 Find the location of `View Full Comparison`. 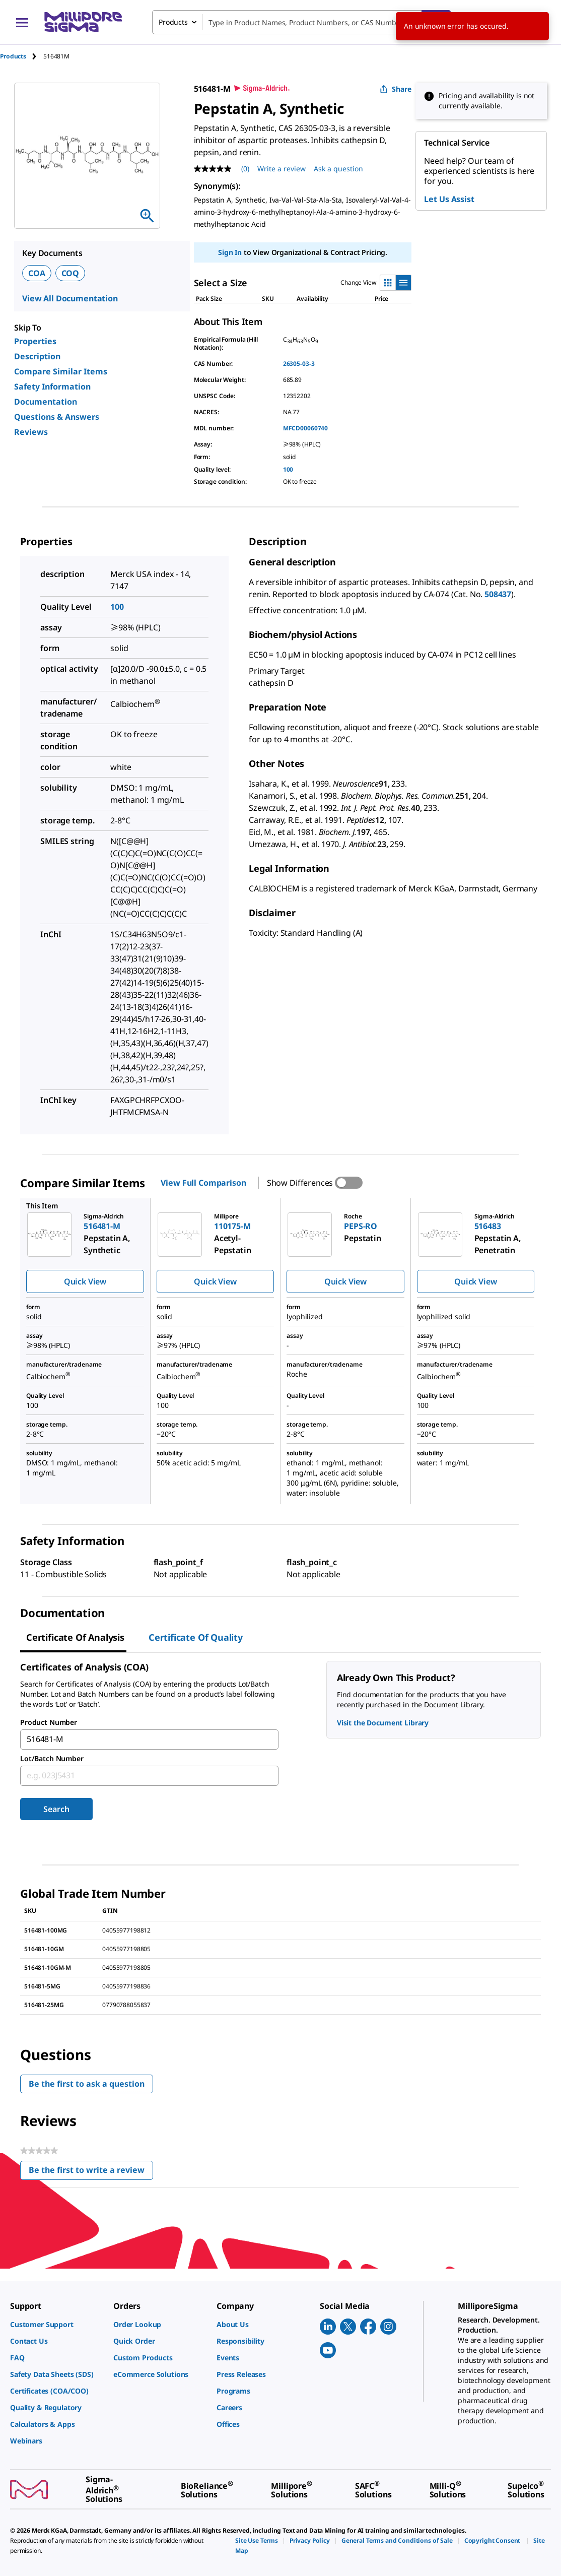

View Full Comparison is located at coordinates (203, 1183).